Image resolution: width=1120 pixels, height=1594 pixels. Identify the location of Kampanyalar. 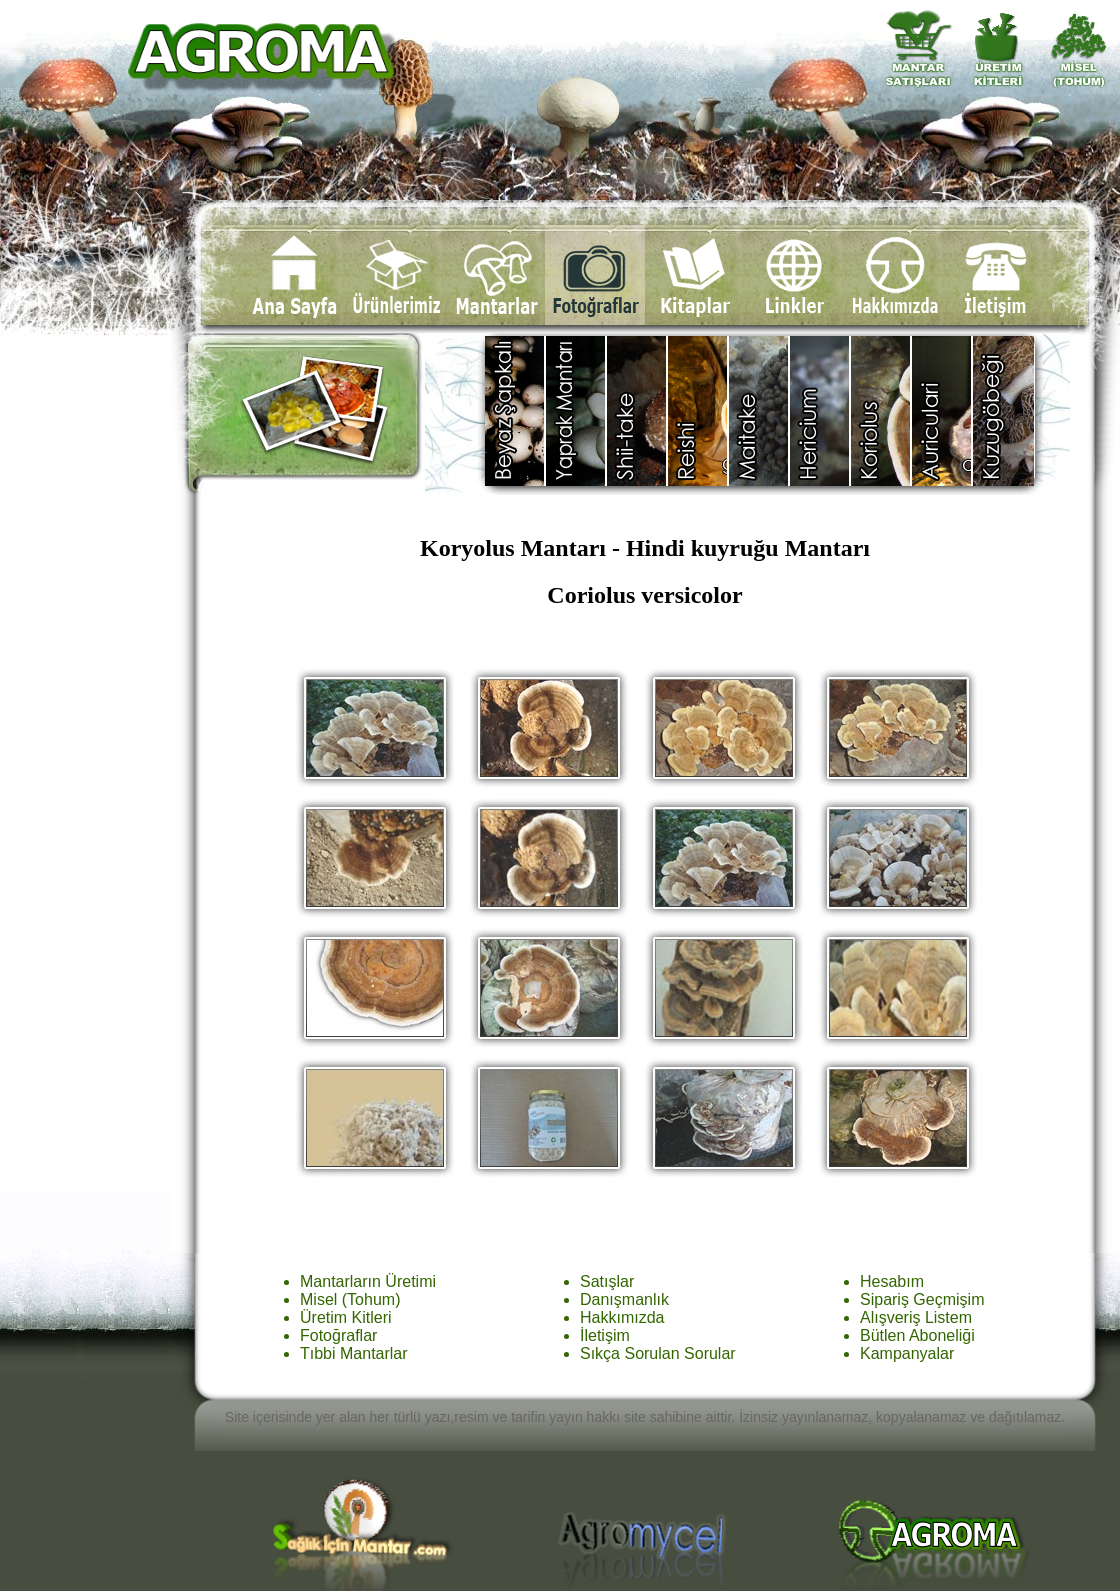
(907, 1353).